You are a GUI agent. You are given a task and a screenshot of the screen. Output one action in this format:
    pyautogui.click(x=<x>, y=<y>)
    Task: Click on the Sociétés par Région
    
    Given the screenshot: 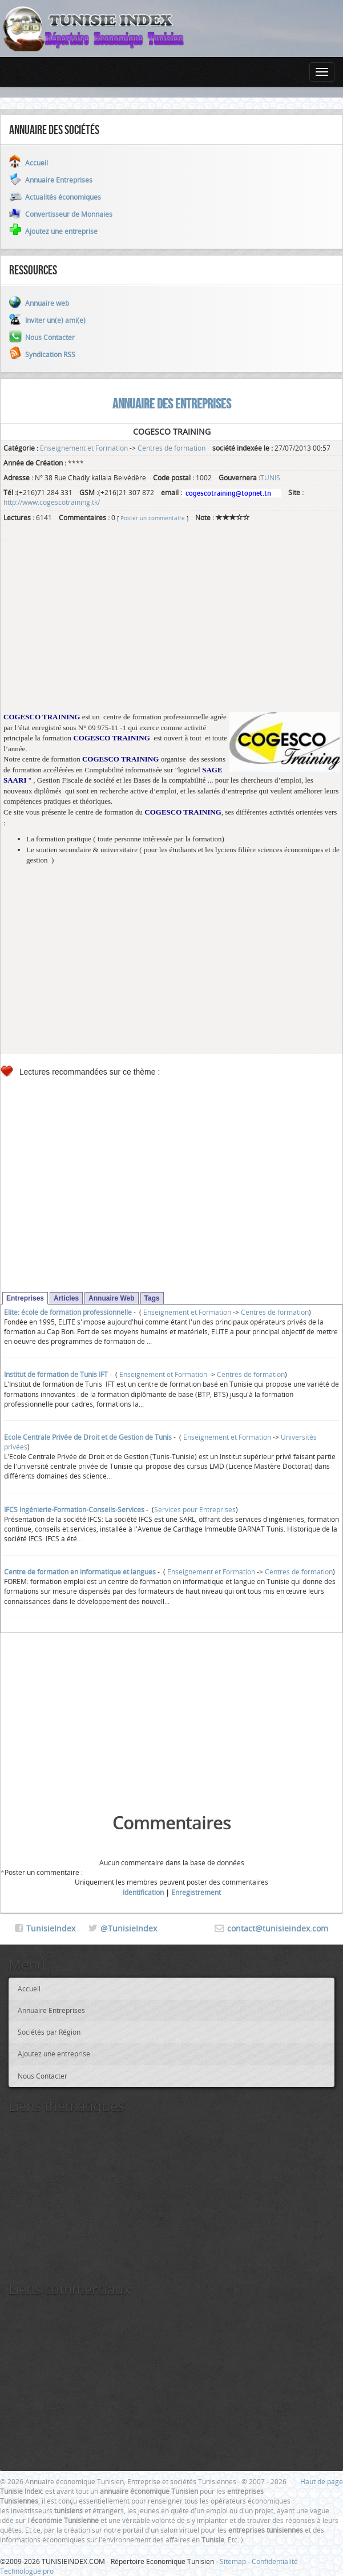 What is the action you would take?
    pyautogui.click(x=49, y=2031)
    